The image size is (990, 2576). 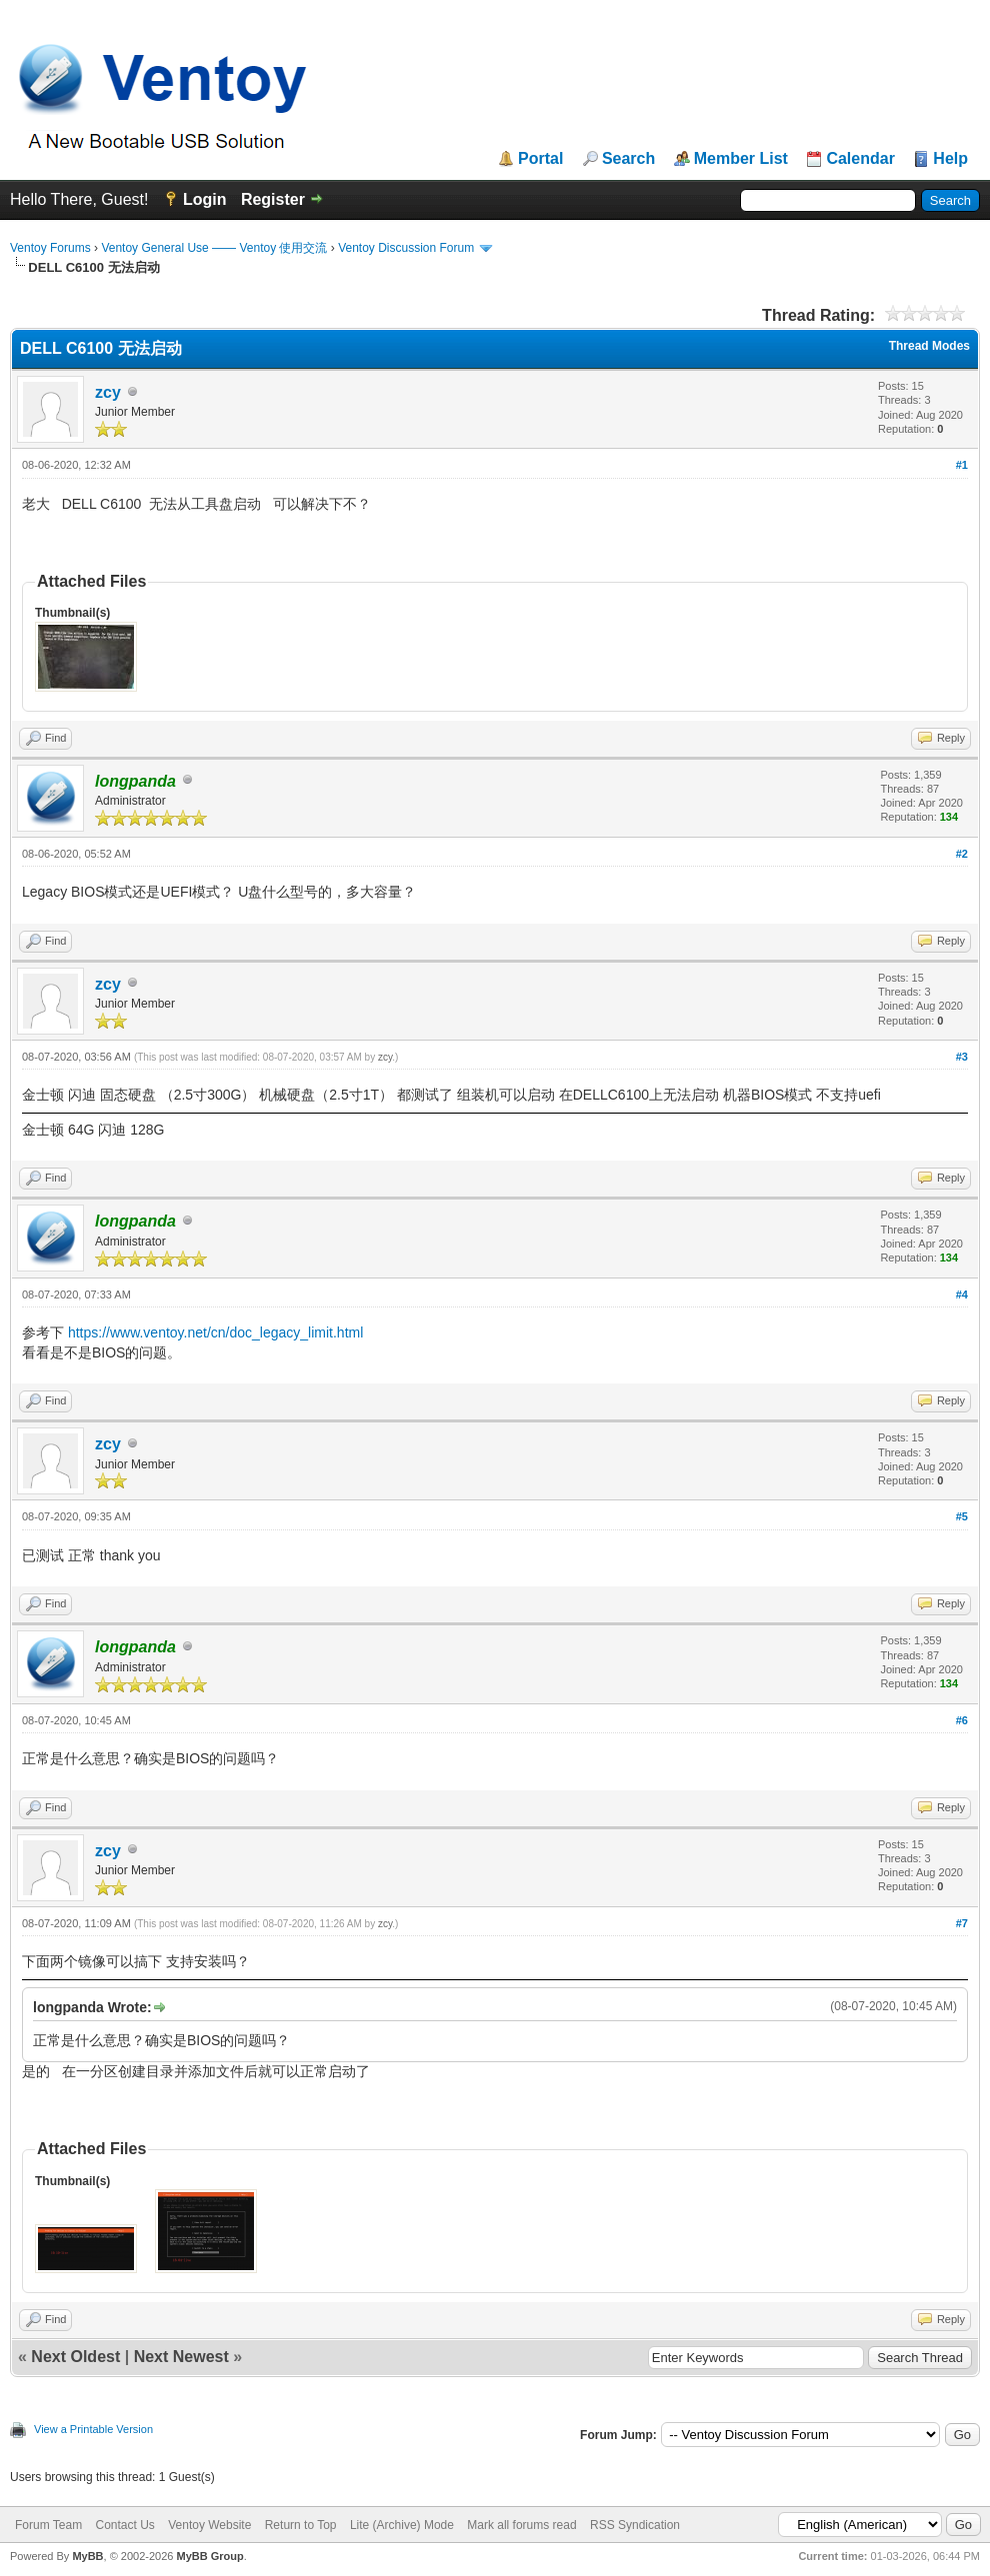 What do you see at coordinates (205, 199) in the screenshot?
I see `Login` at bounding box center [205, 199].